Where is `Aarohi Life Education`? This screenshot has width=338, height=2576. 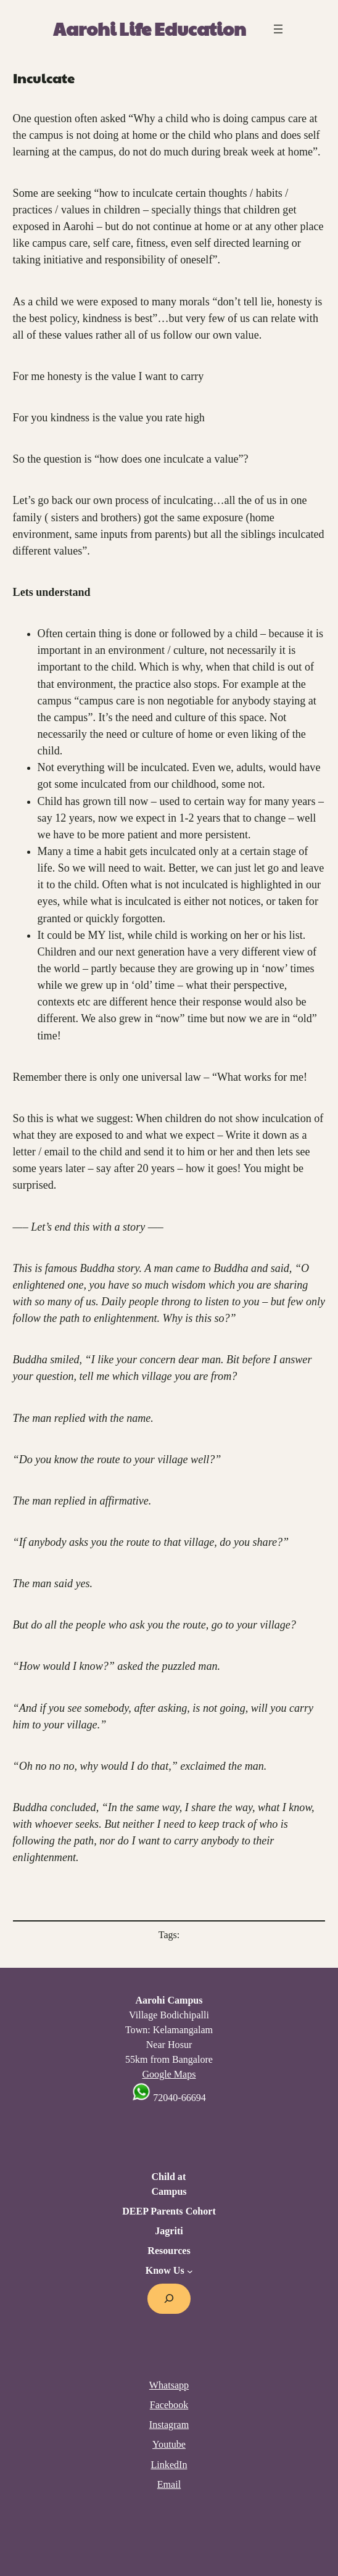 Aarohi Life Education is located at coordinates (149, 28).